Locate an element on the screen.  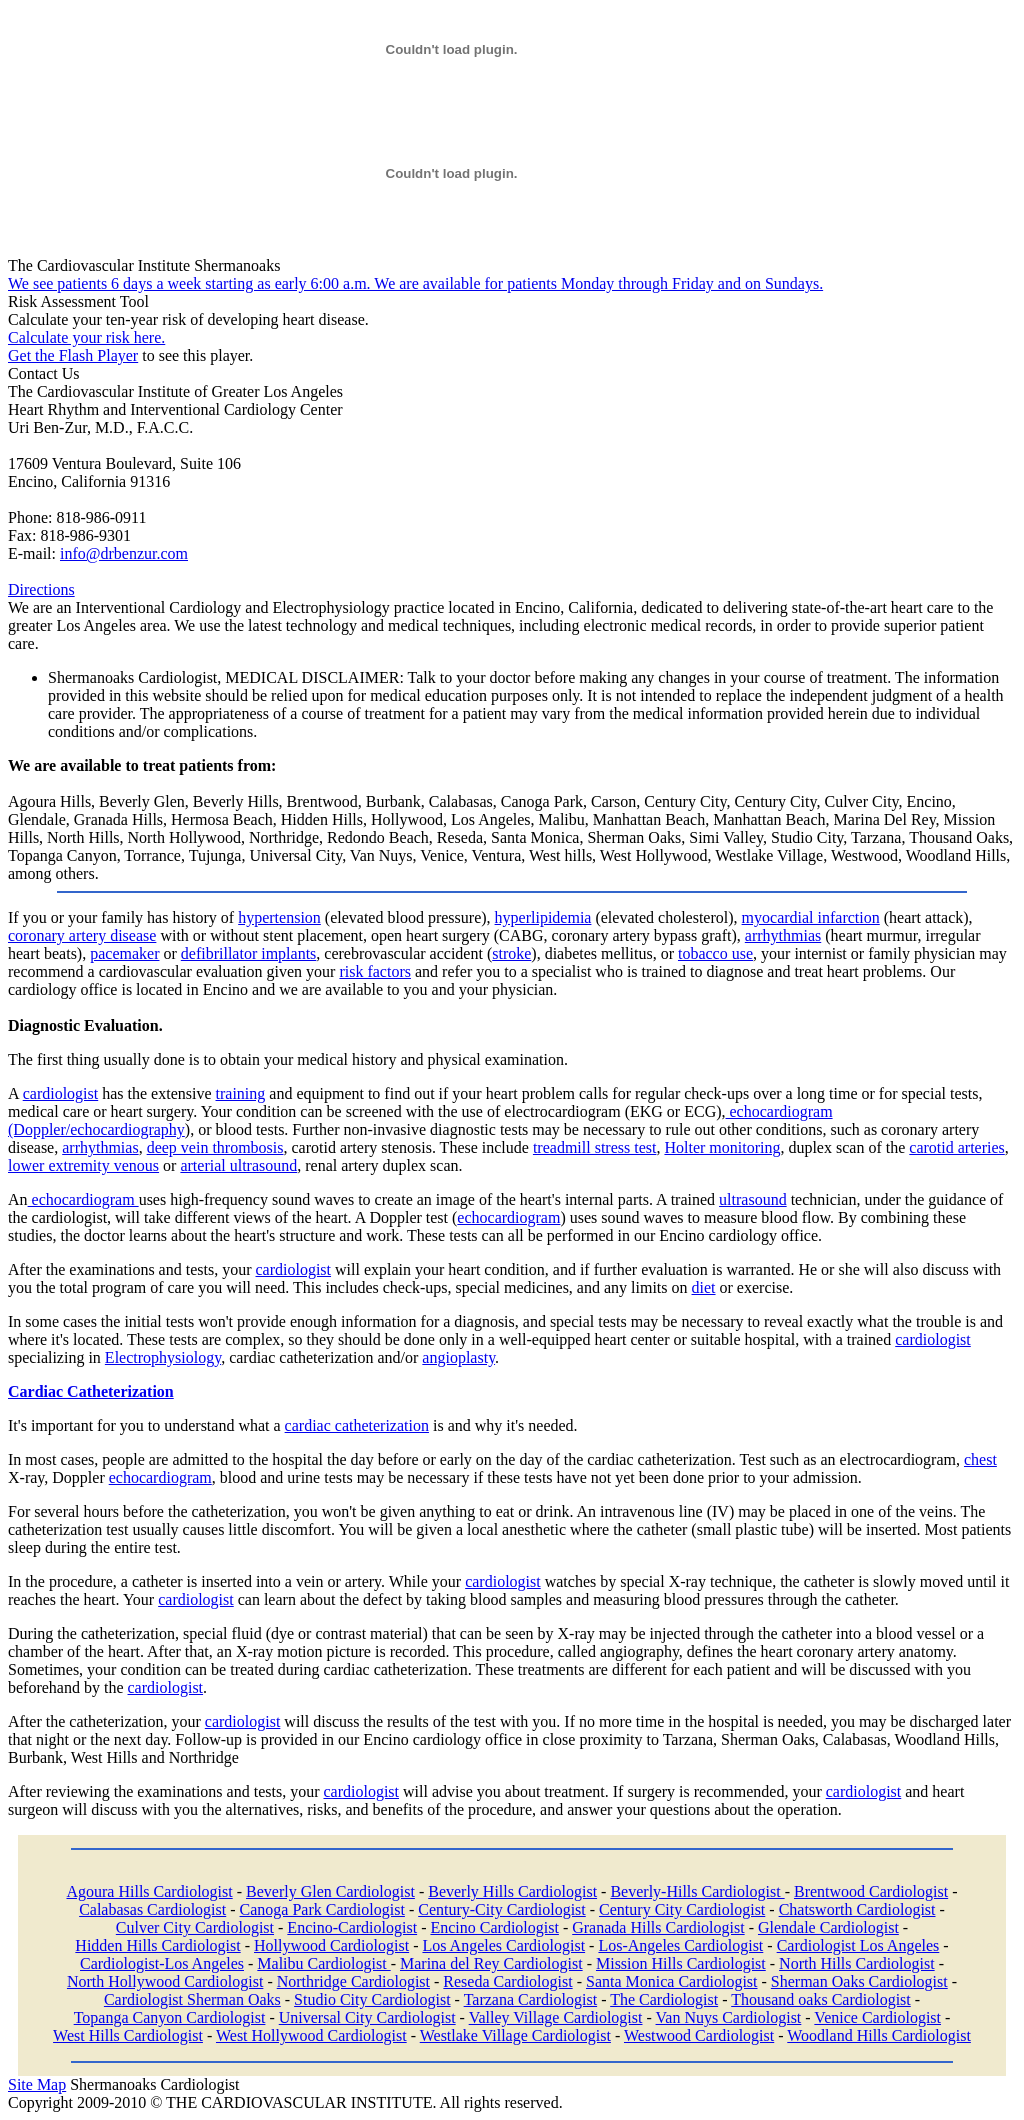
Tarzana Cardiologist is located at coordinates (531, 1999).